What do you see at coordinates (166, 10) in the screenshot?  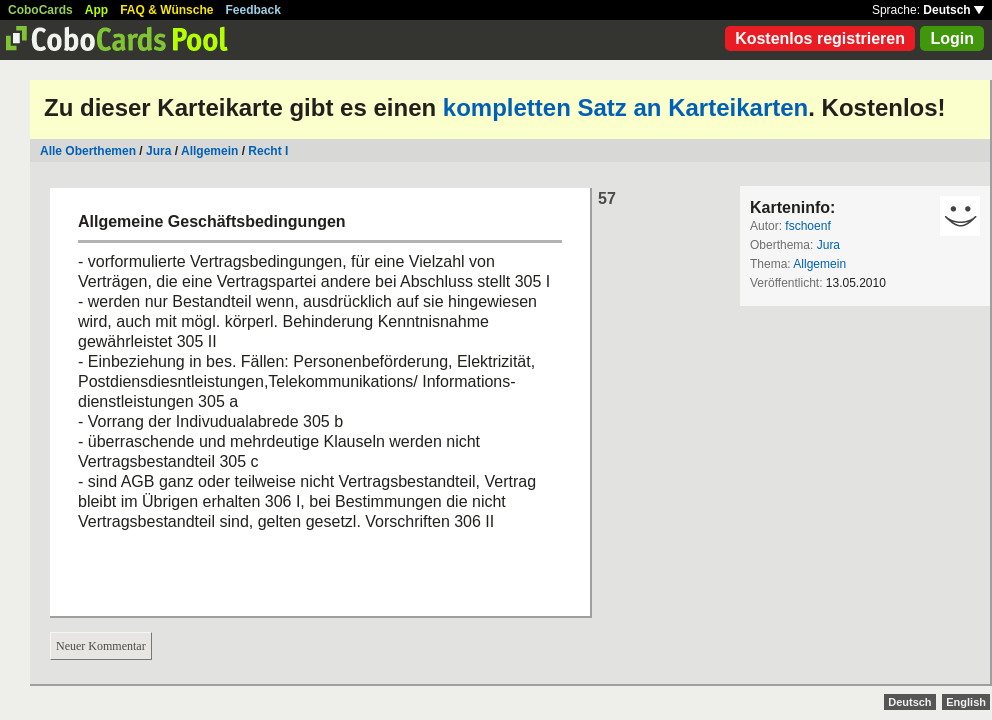 I see `FAQ & Wünsche` at bounding box center [166, 10].